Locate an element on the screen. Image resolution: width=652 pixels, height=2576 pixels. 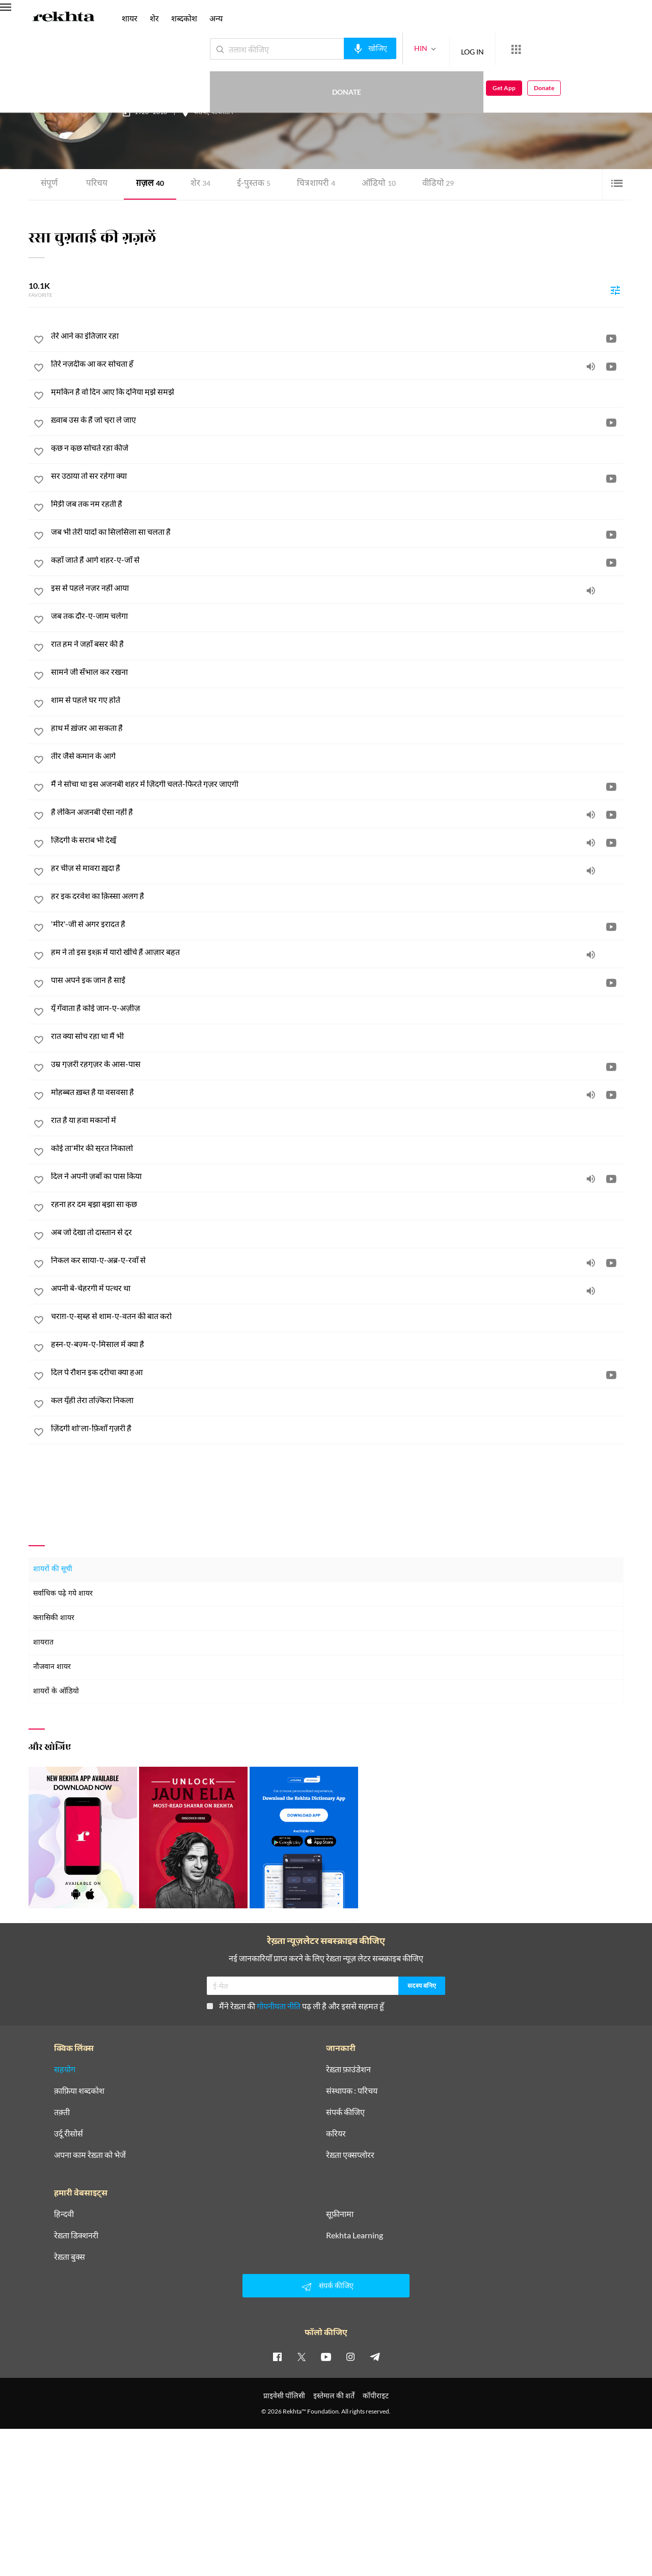
LOG IN is located at coordinates (435, 48).